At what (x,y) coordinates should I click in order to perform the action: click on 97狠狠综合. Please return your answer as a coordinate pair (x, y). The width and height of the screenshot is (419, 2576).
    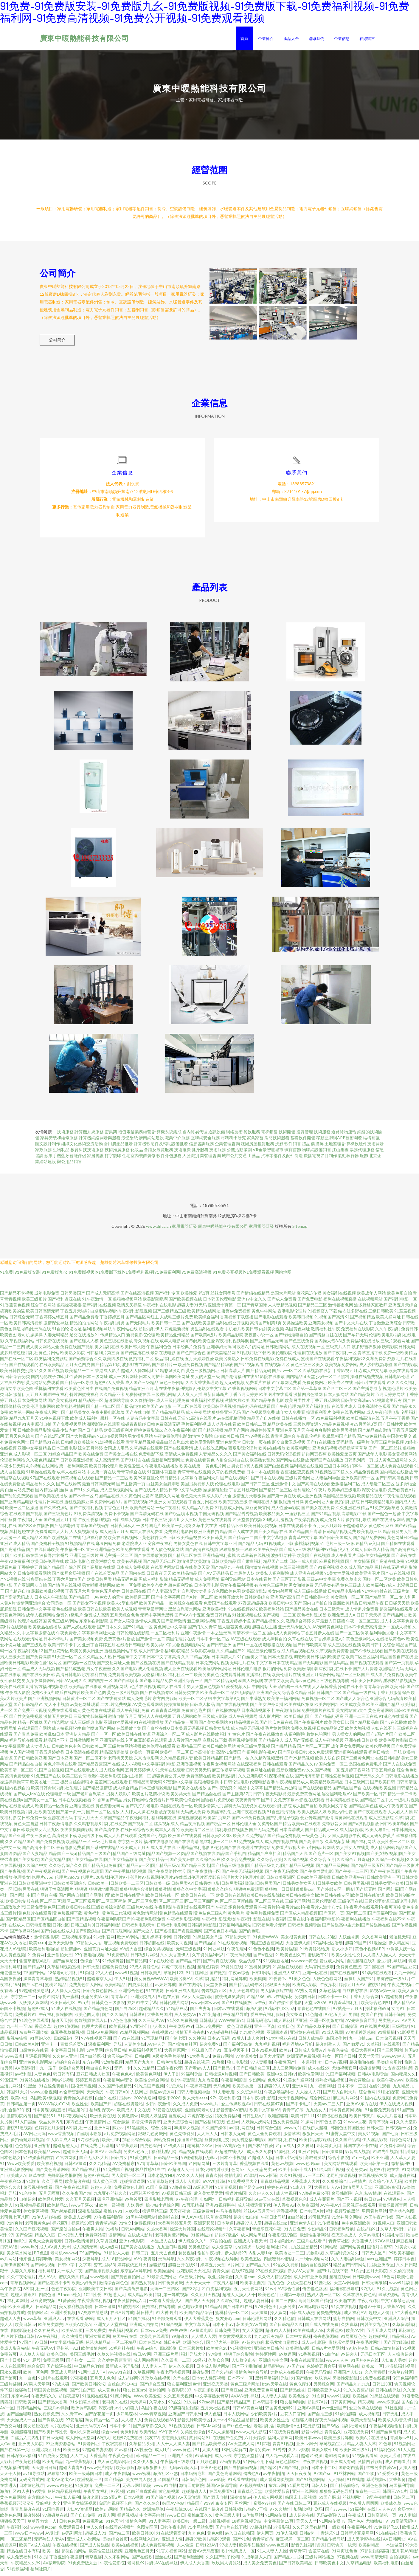
    Looking at the image, I should click on (89, 2143).